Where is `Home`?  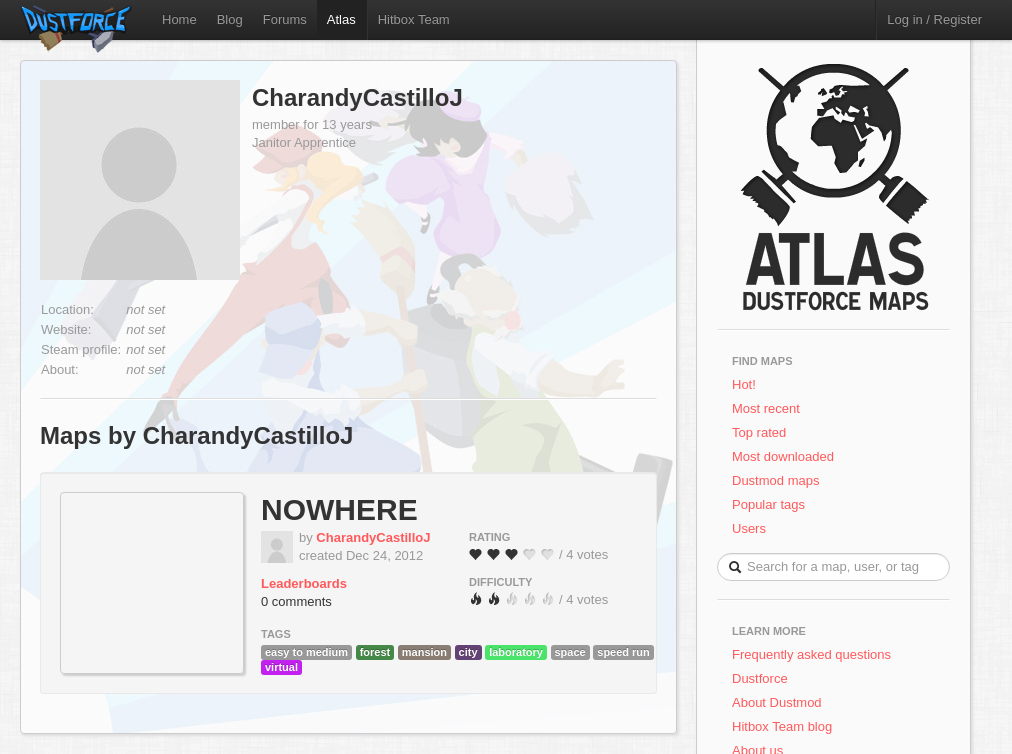
Home is located at coordinates (179, 19).